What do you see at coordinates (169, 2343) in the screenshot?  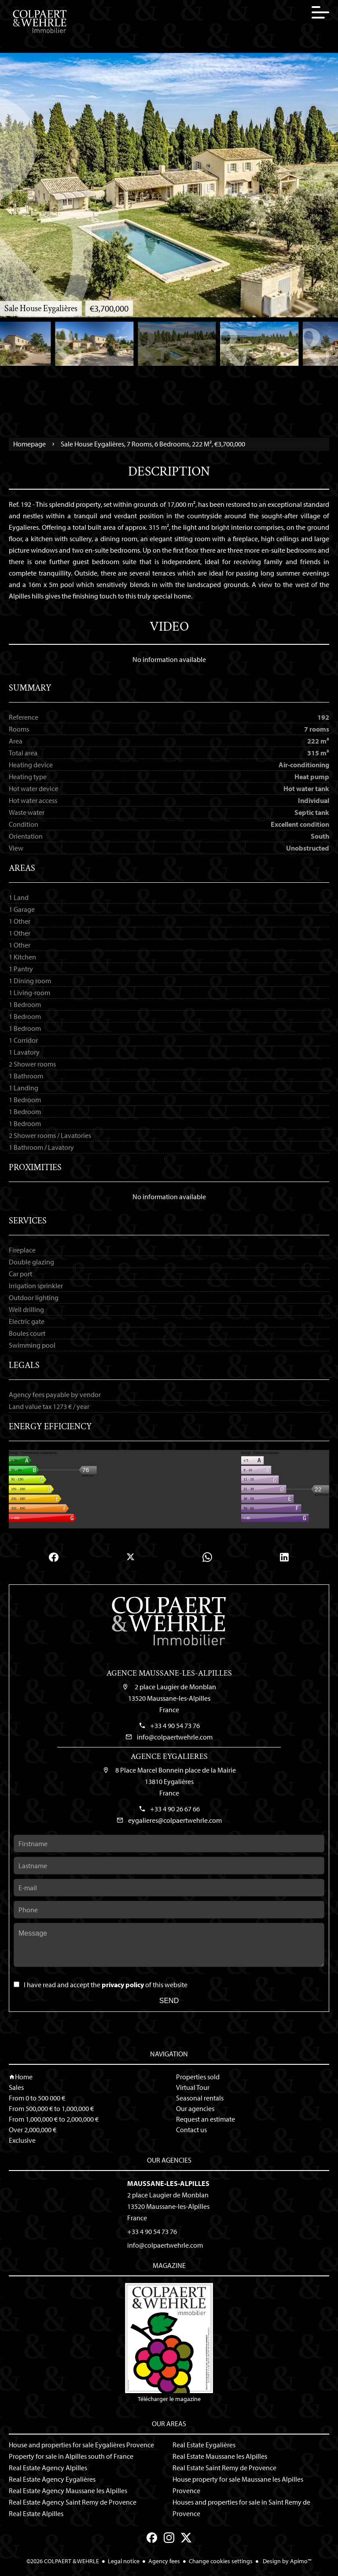 I see `Télécharger le magazine` at bounding box center [169, 2343].